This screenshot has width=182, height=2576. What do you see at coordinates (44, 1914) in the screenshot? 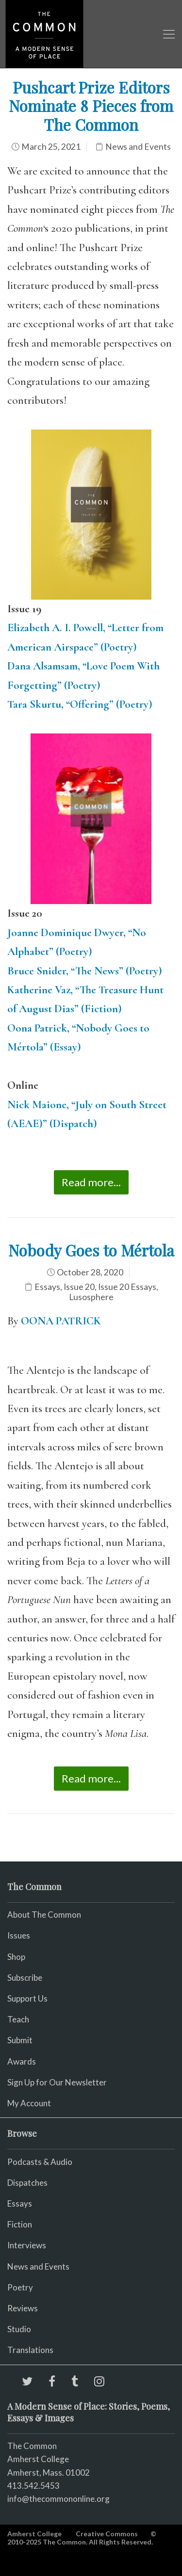
I see `About The Common` at bounding box center [44, 1914].